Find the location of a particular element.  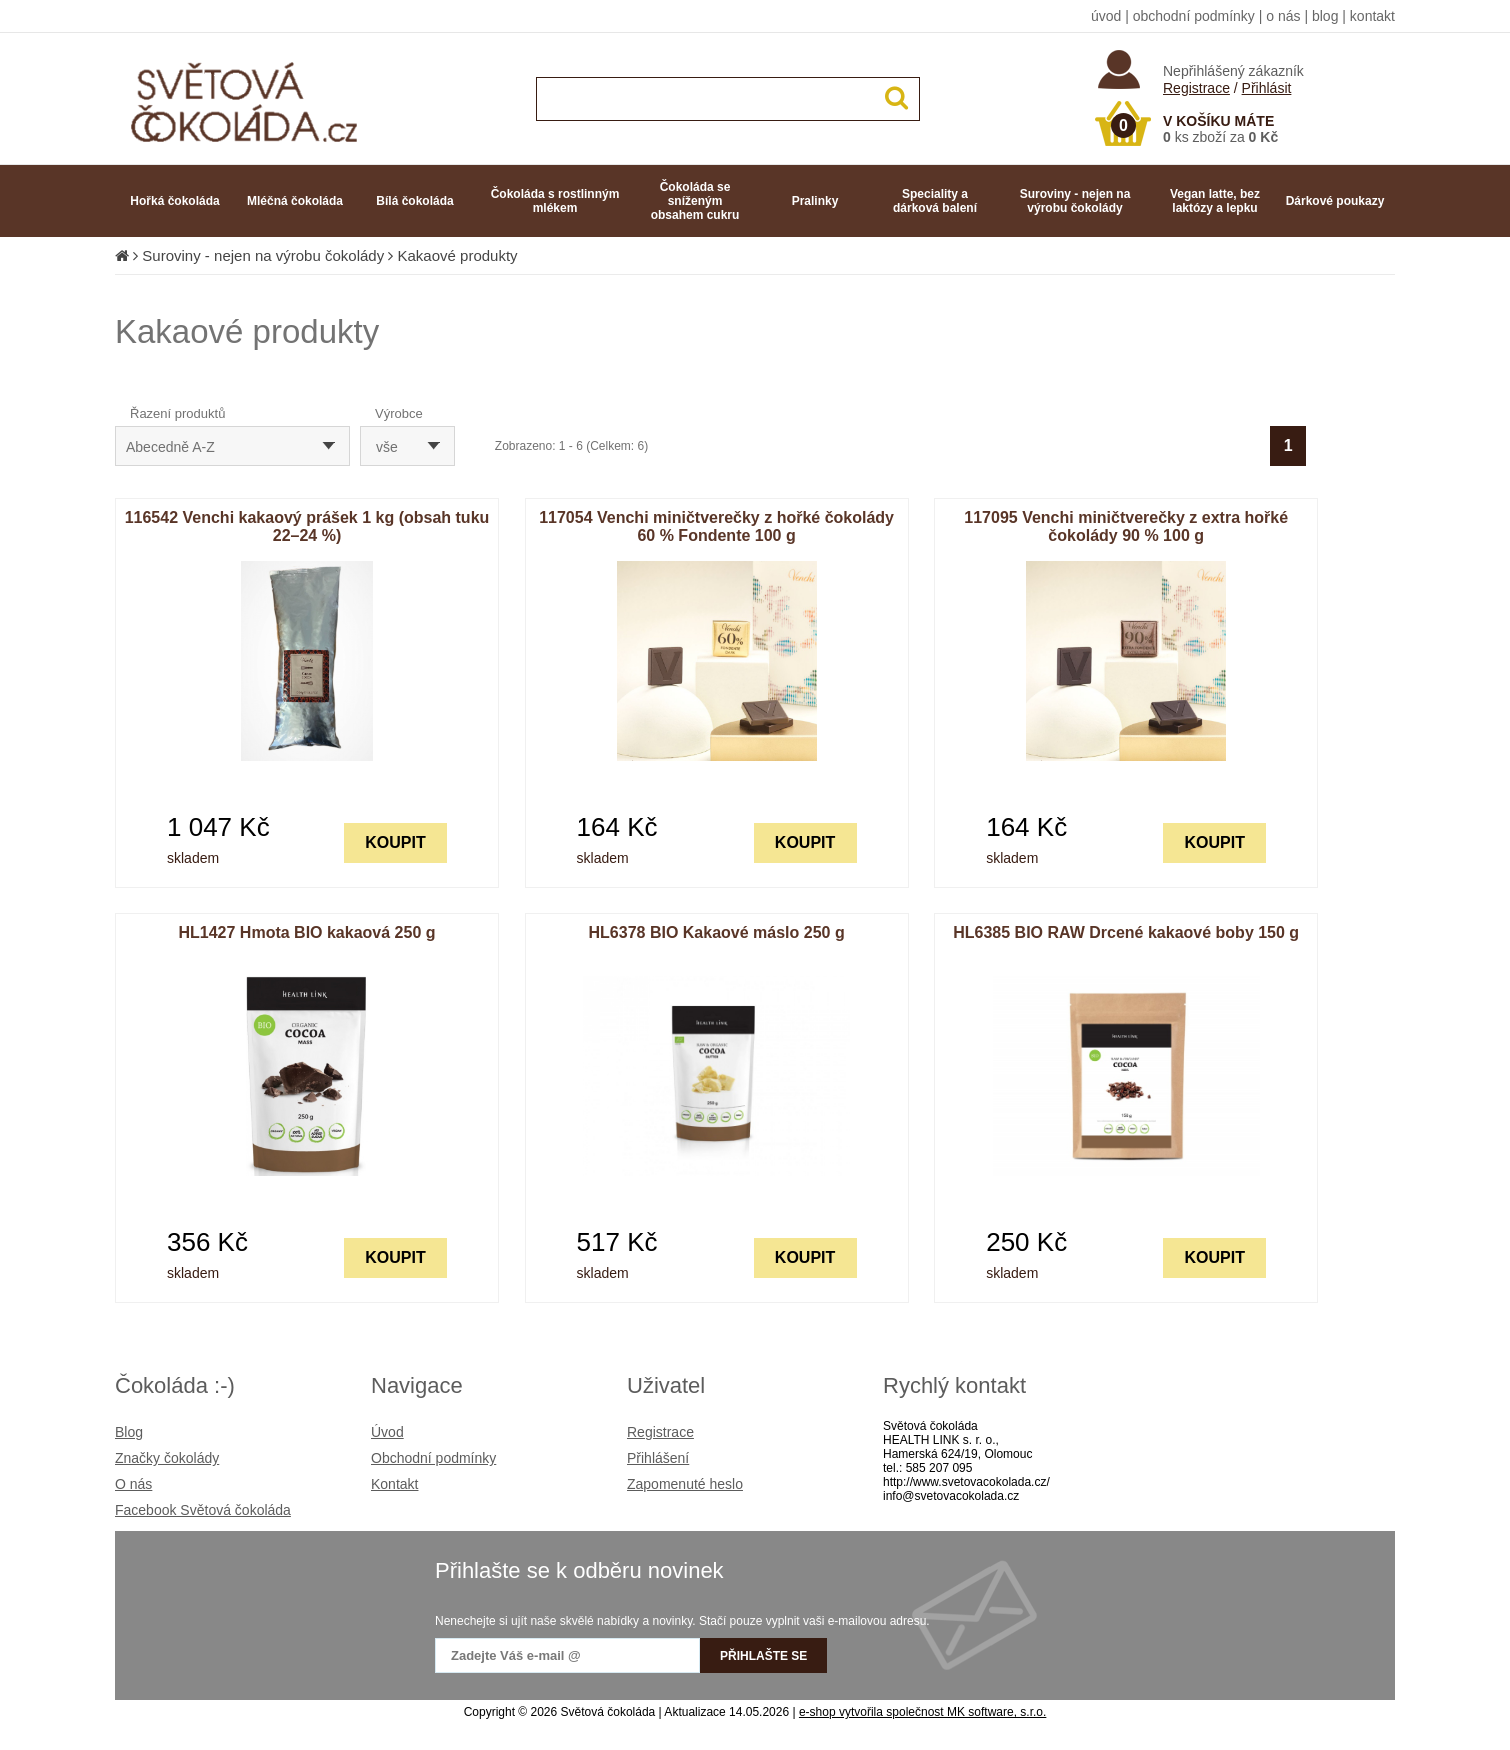

Hořká čokoláda is located at coordinates (174, 201).